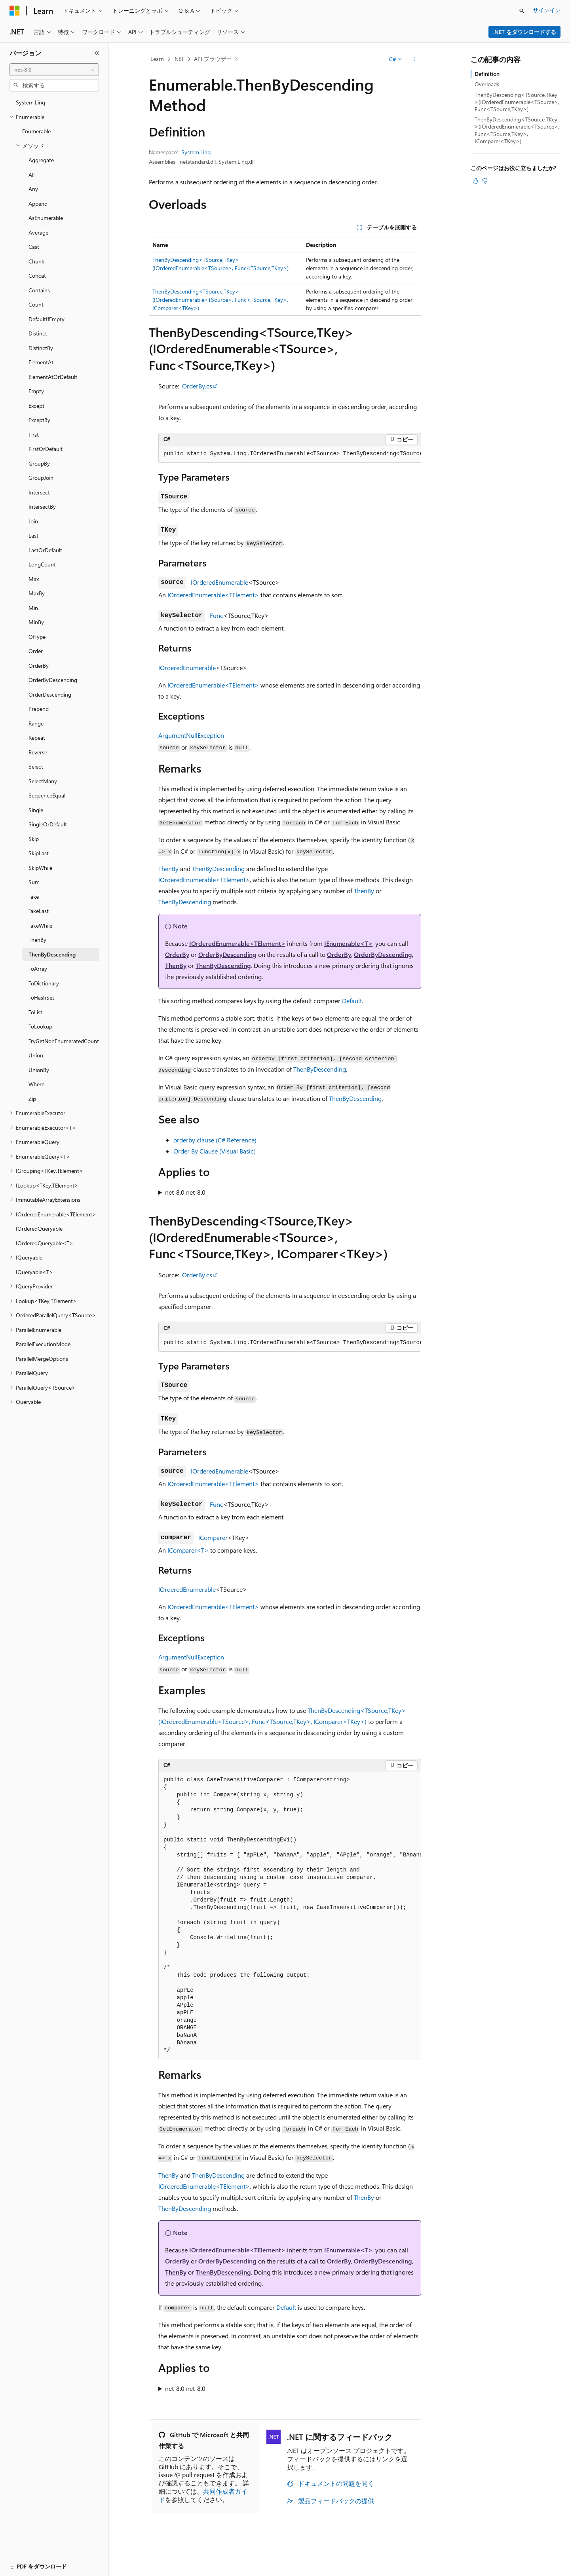  Describe the element at coordinates (39, 1228) in the screenshot. I see `IOrderedQueryable [treeitem]` at that location.